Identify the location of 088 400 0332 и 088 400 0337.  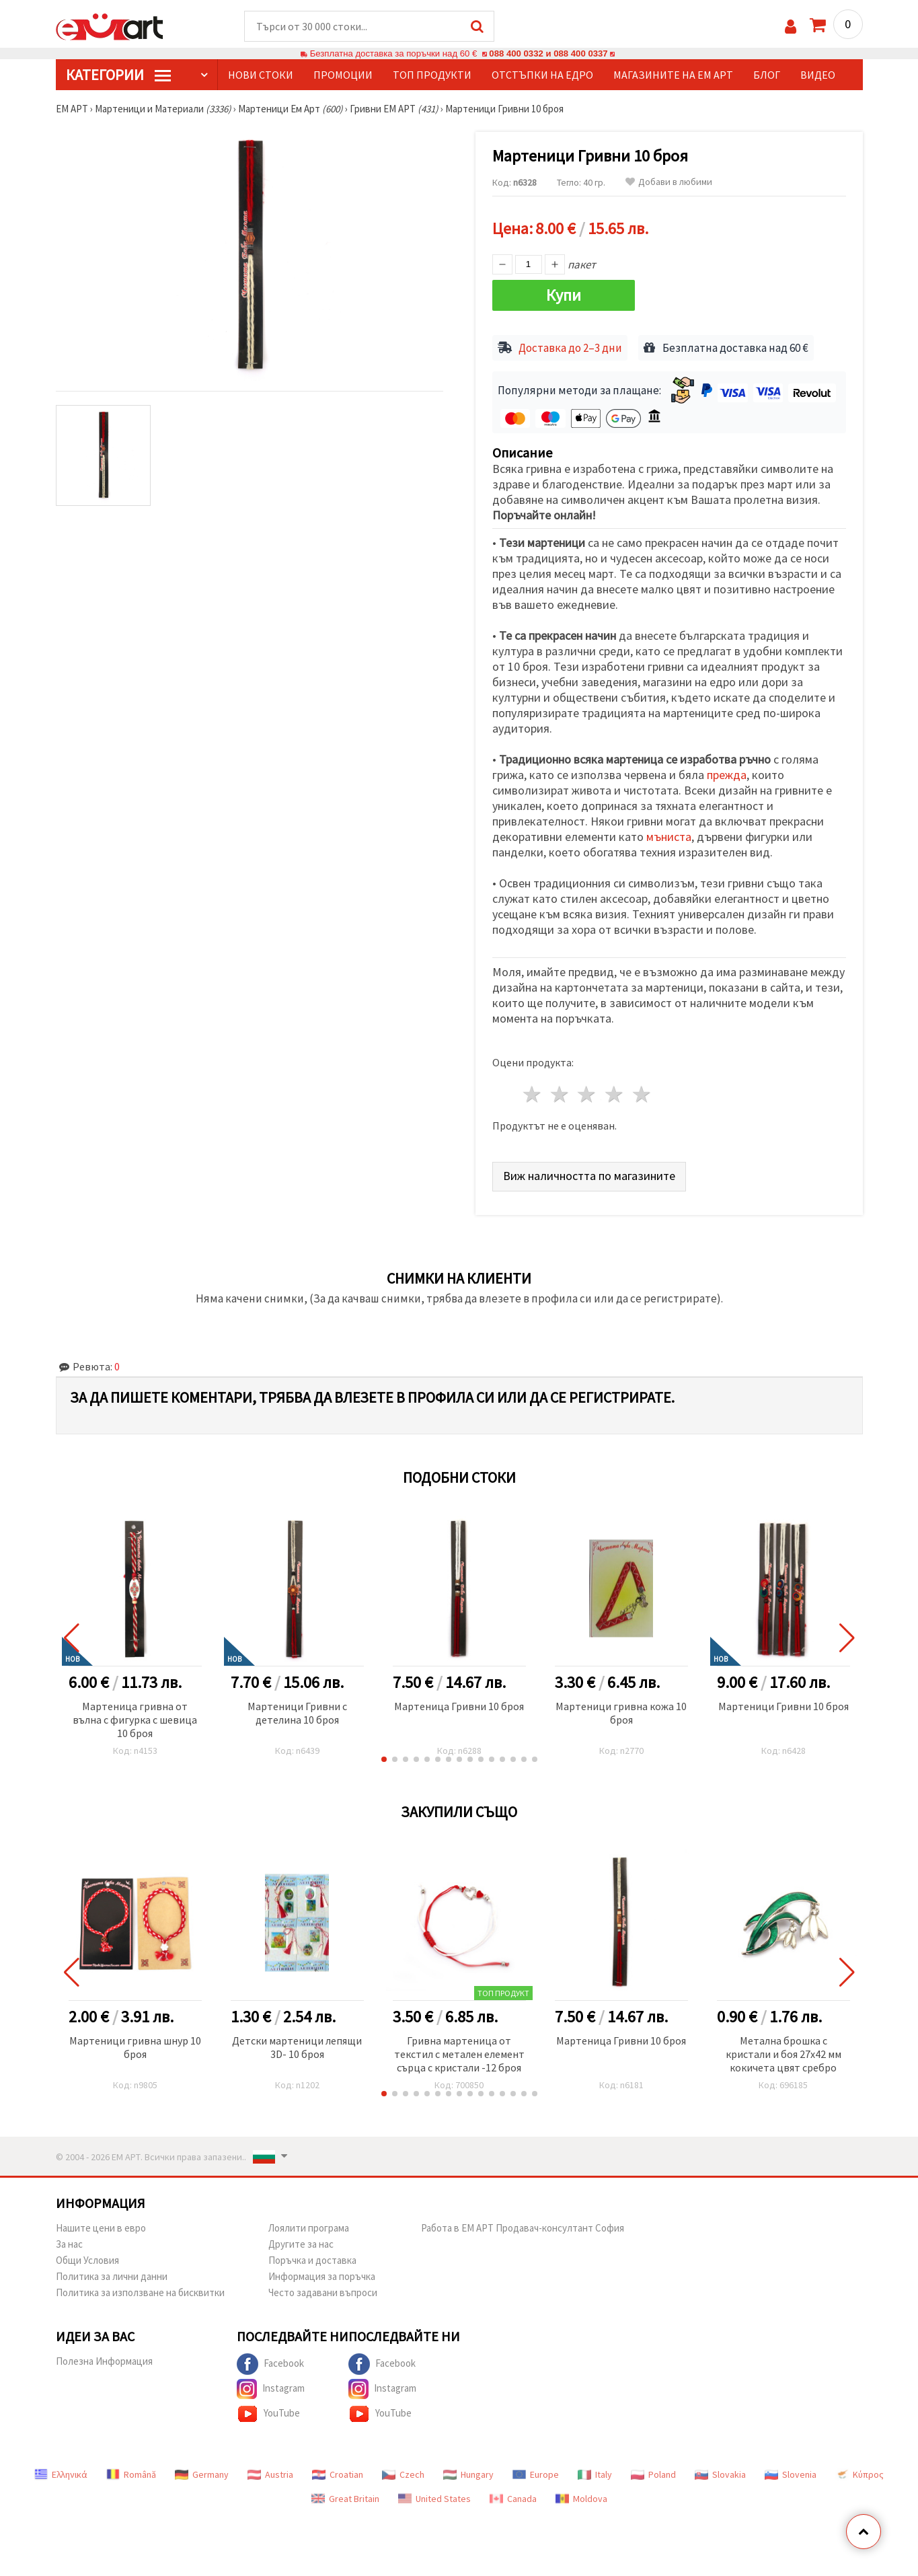
(548, 53).